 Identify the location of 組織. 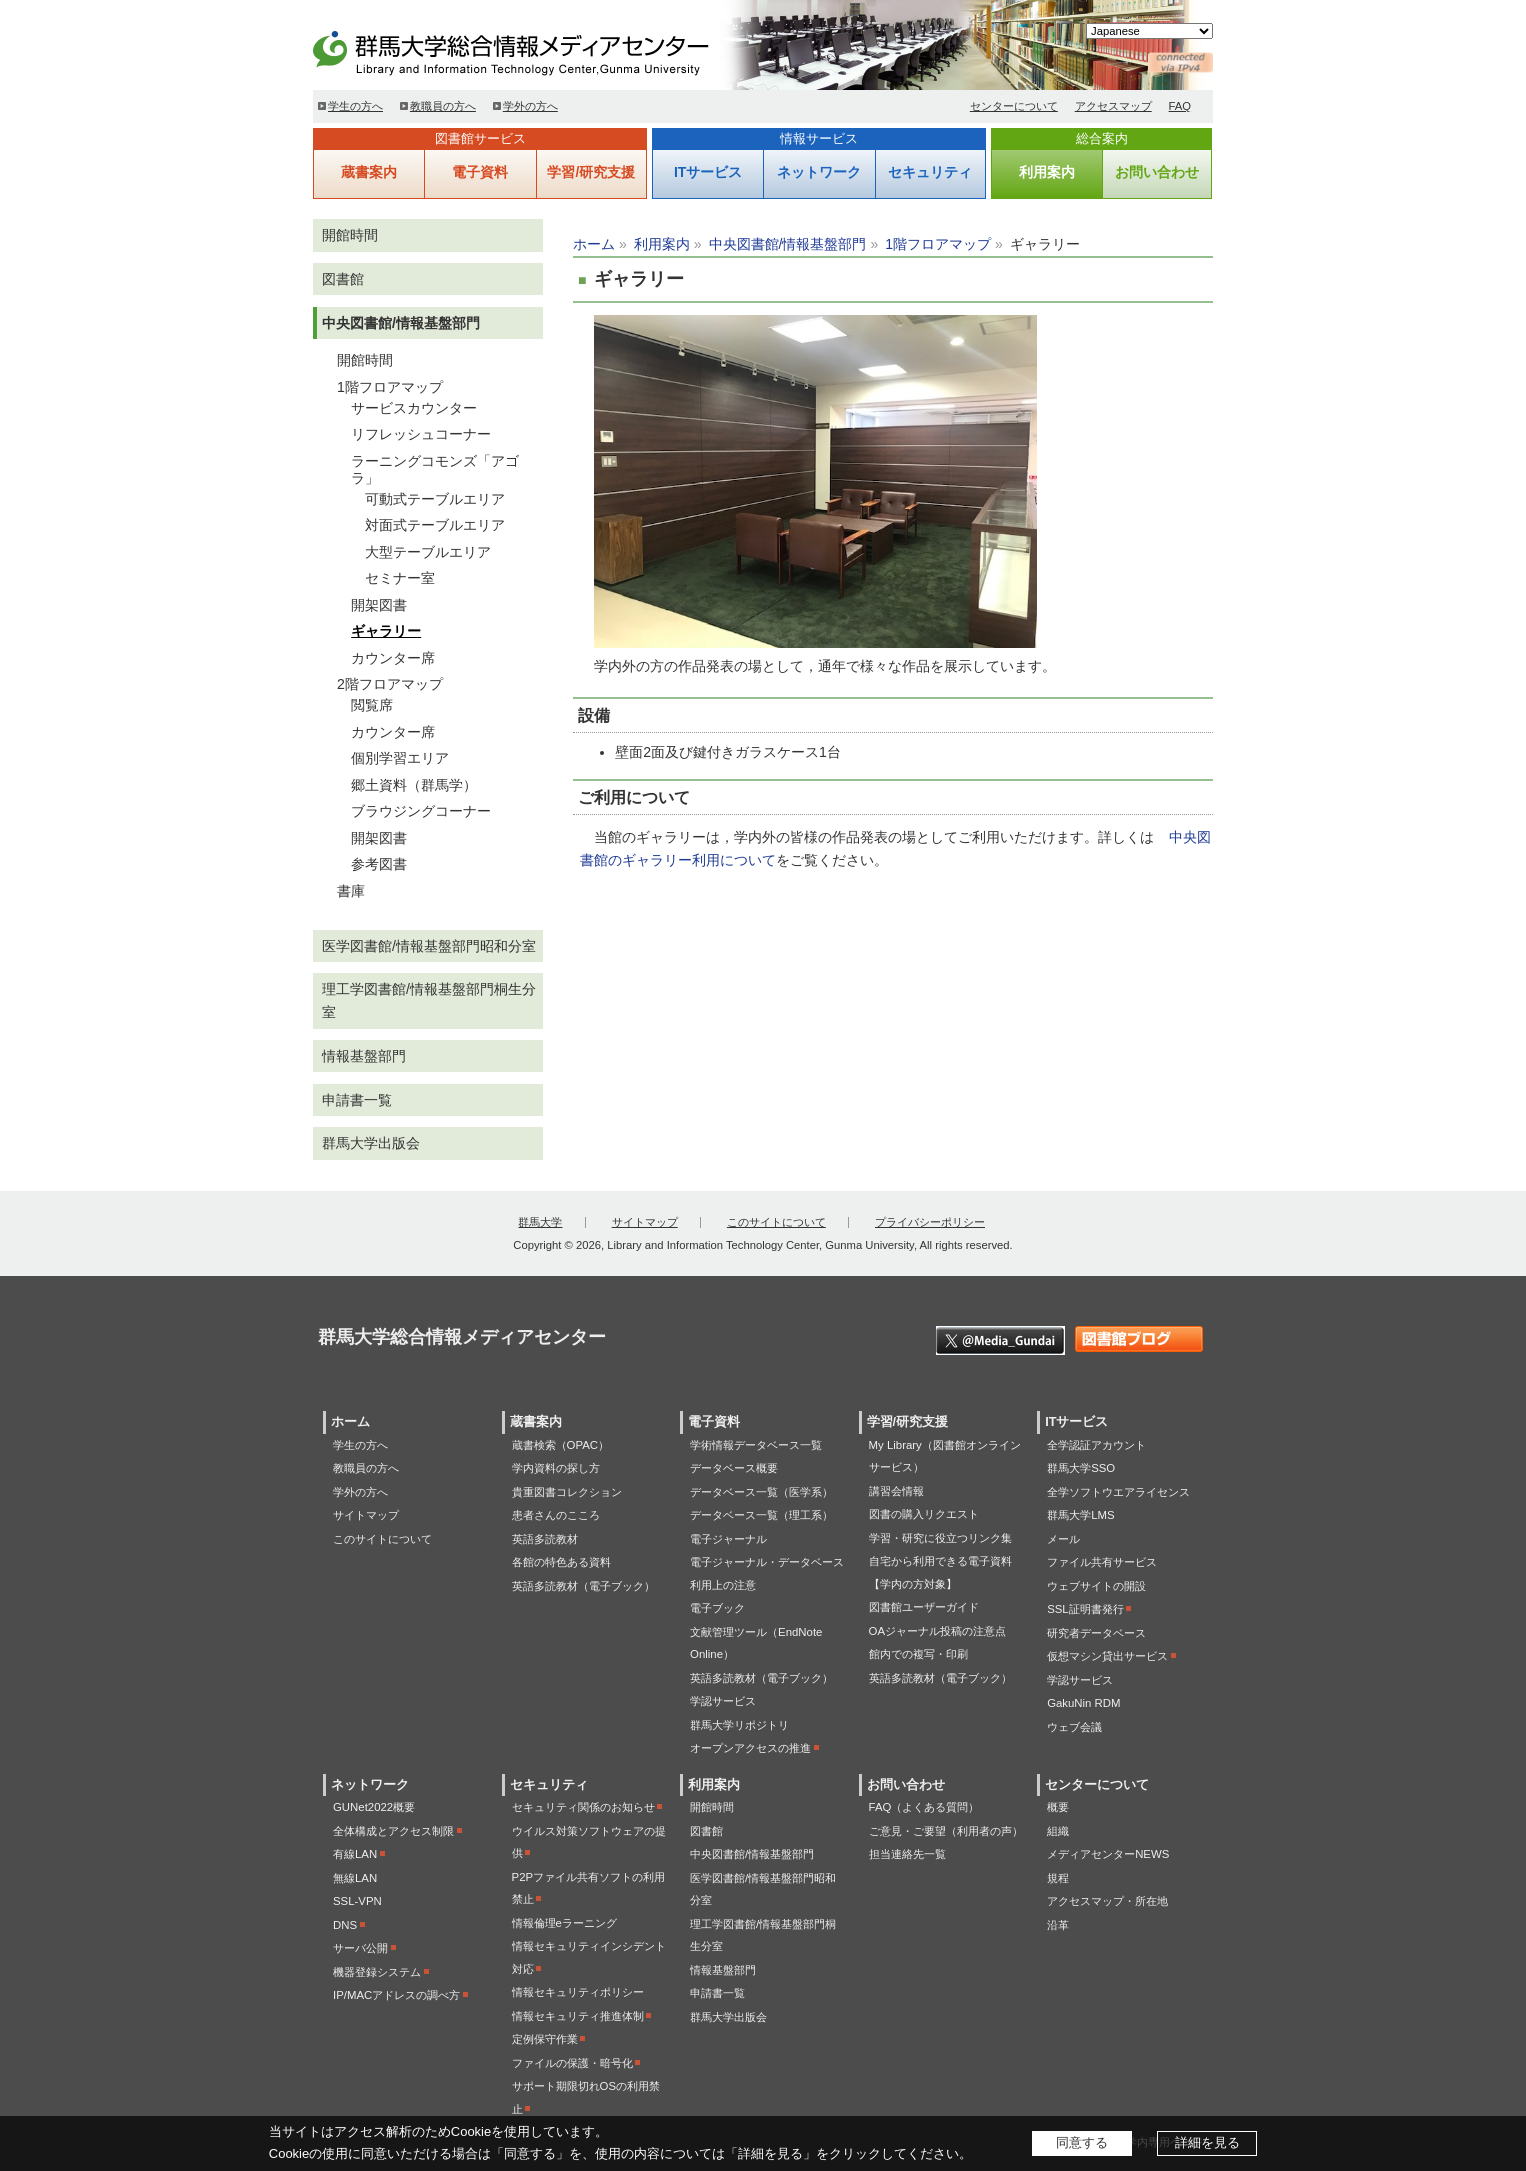
(1058, 1831).